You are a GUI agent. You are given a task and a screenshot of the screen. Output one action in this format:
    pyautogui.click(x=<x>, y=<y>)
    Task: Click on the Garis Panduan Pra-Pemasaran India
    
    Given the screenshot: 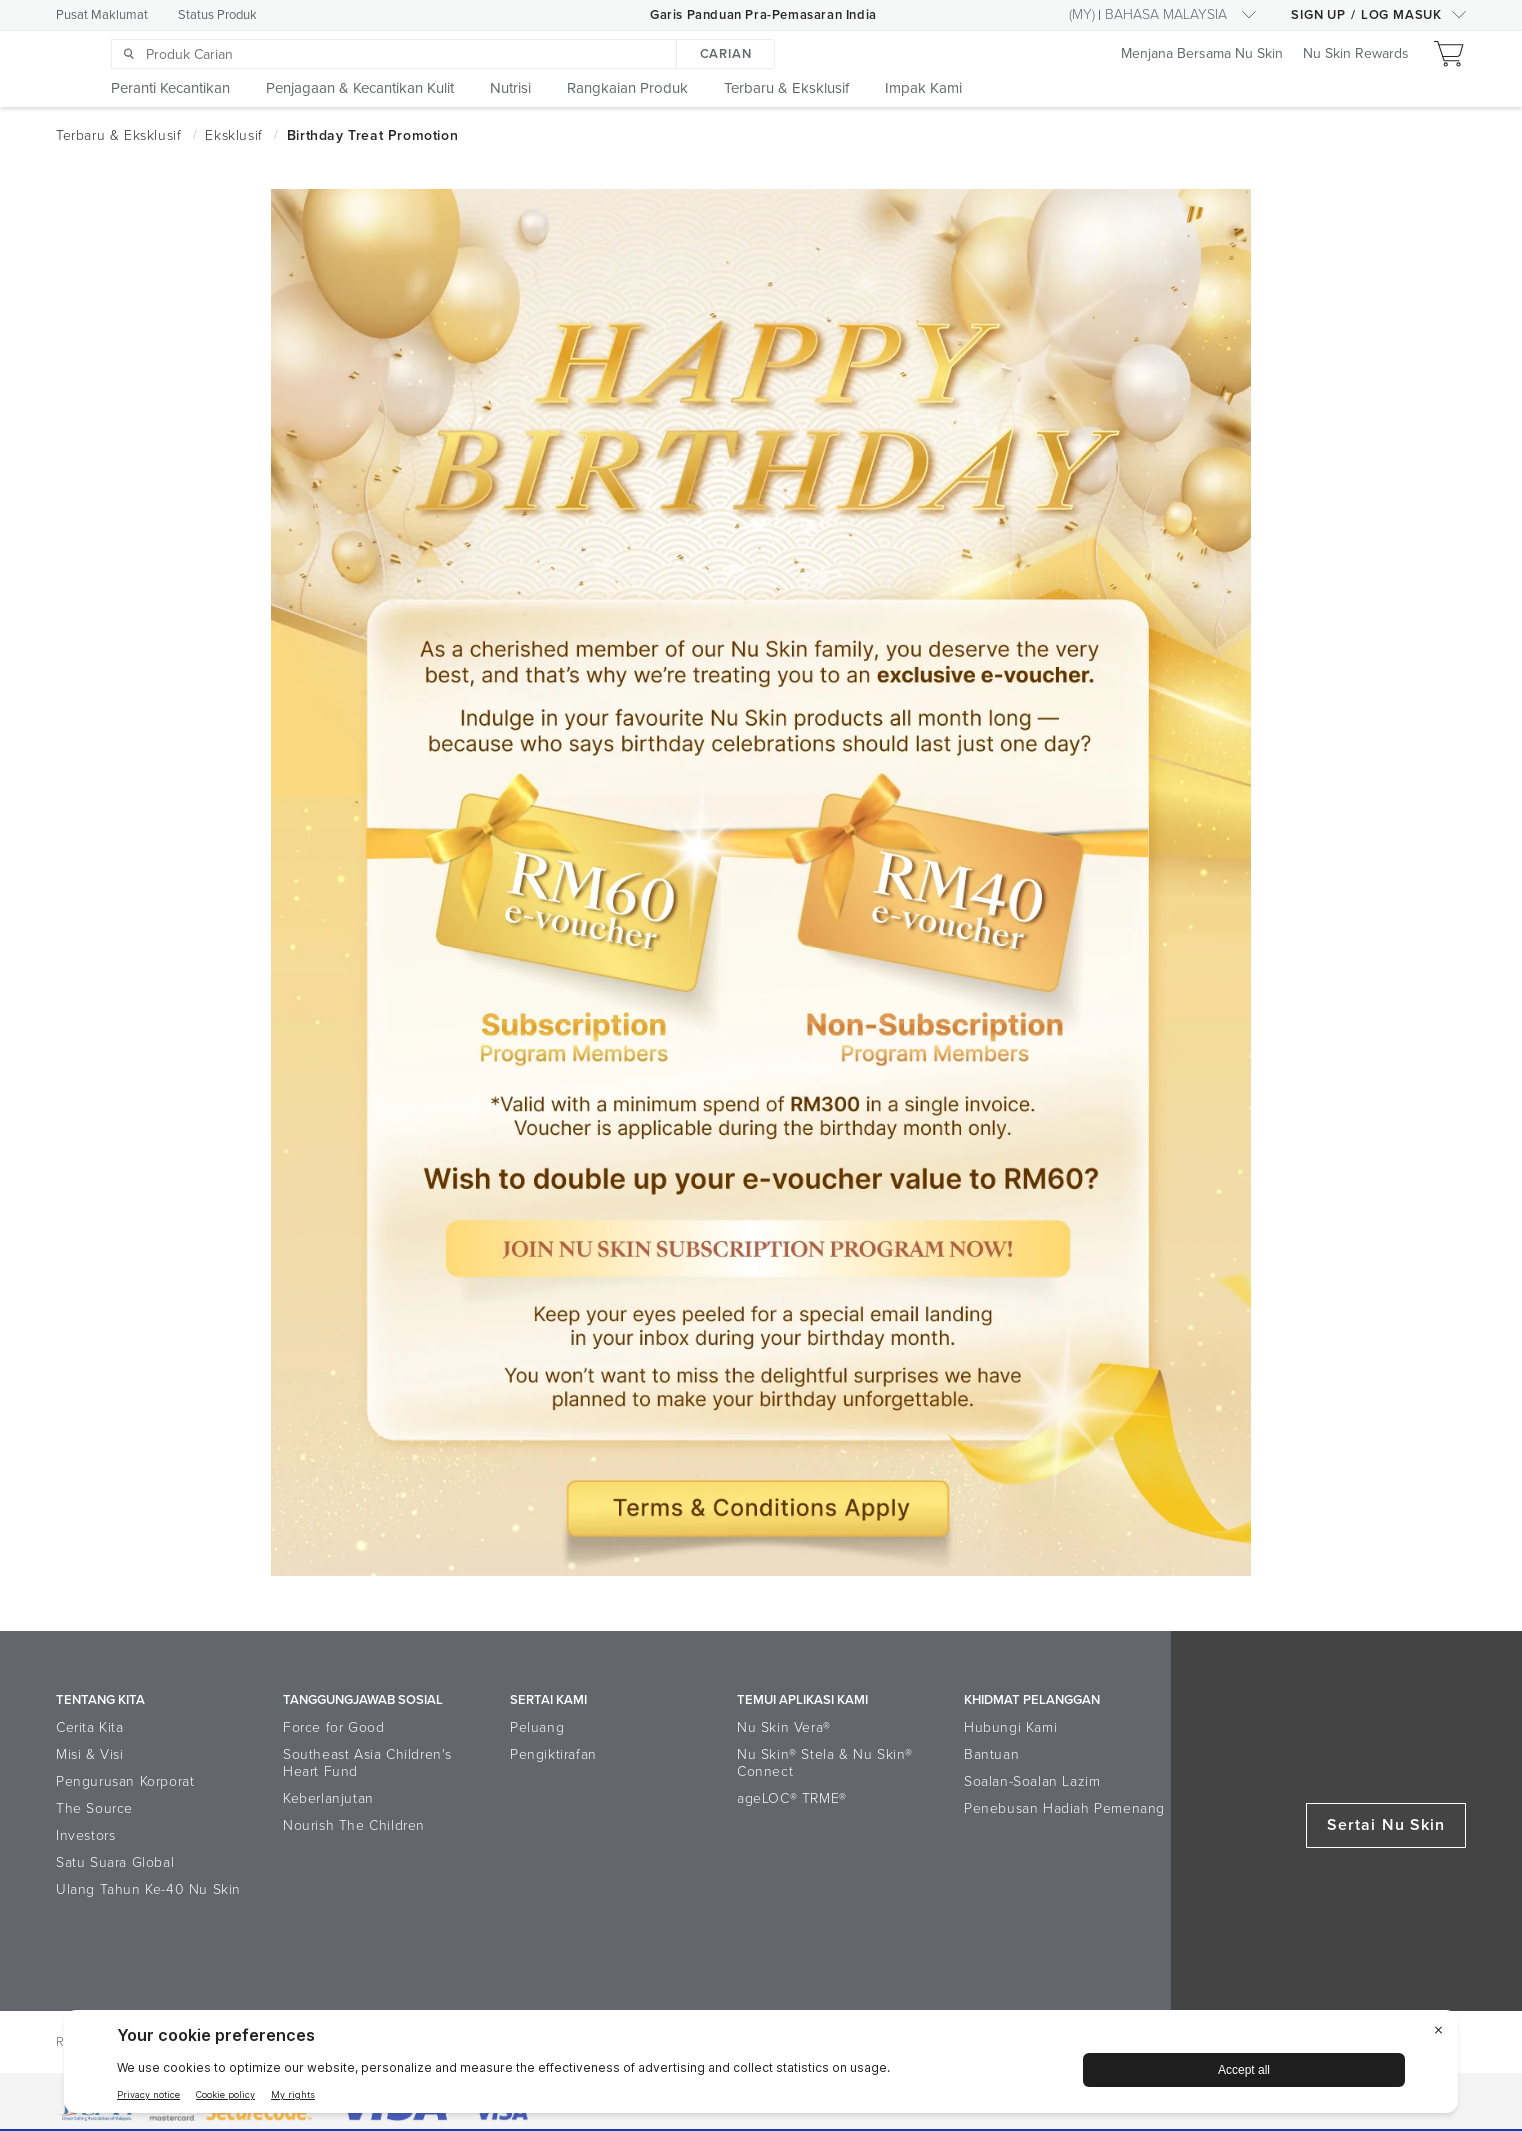 What is the action you would take?
    pyautogui.click(x=763, y=15)
    